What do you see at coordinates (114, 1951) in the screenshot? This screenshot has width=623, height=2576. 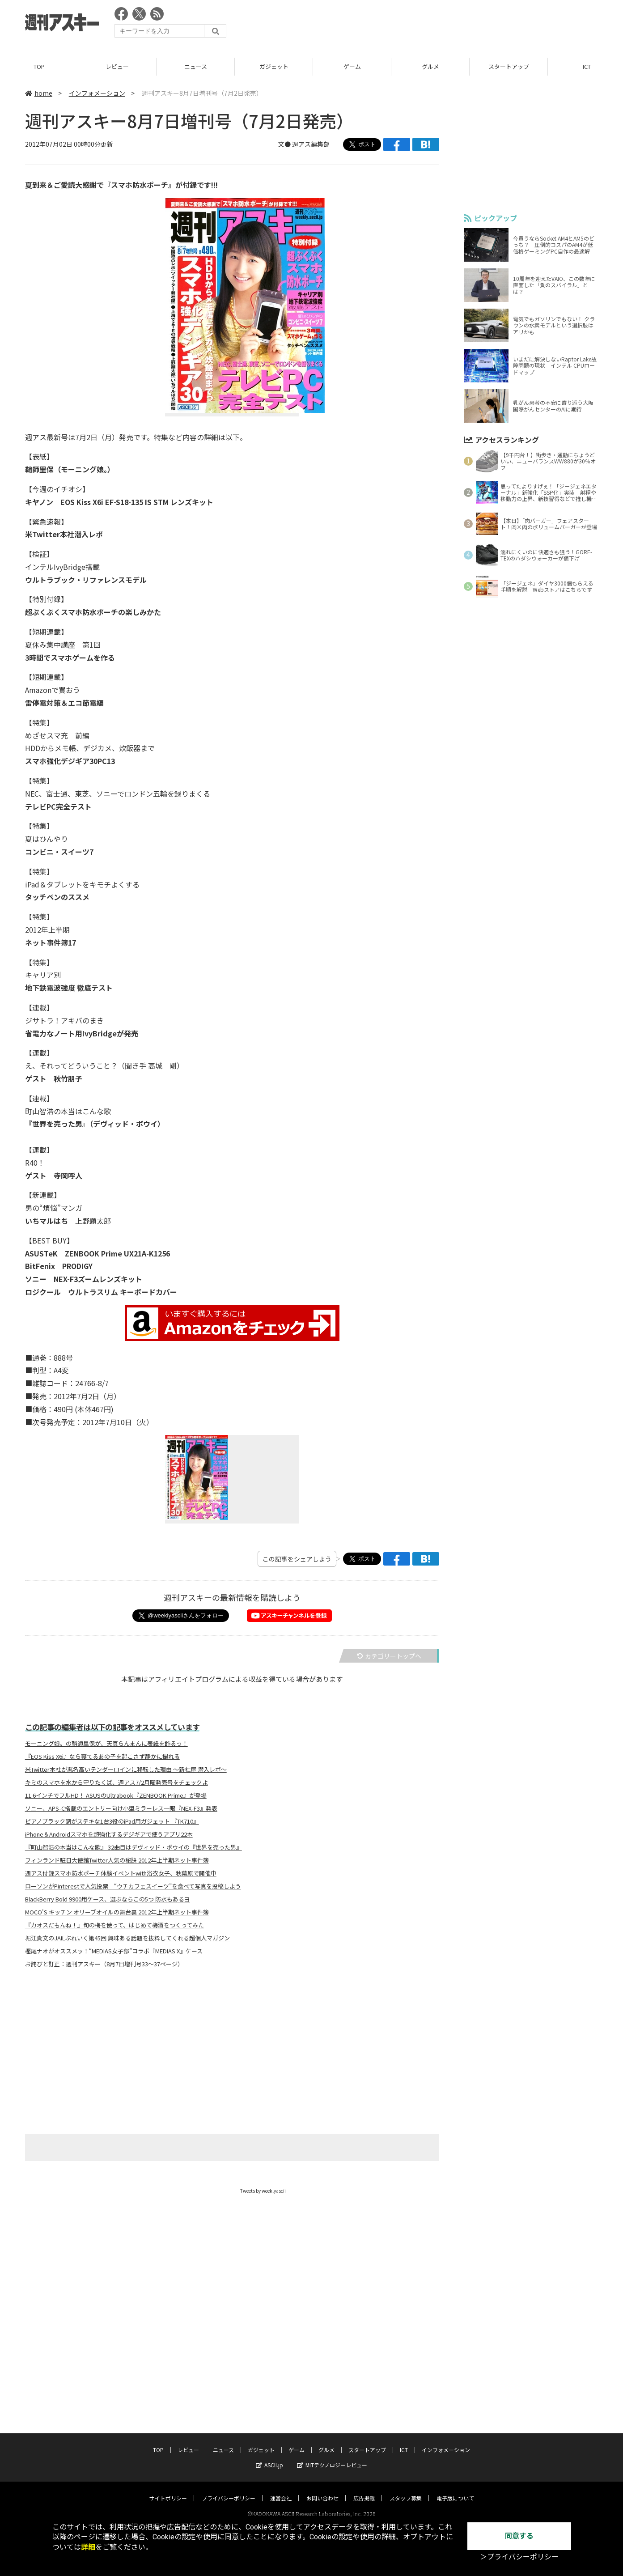 I see `樫尾ナオがオススメッ！“MEDIAS女子部”コラボ『MEDIAS X』ケース` at bounding box center [114, 1951].